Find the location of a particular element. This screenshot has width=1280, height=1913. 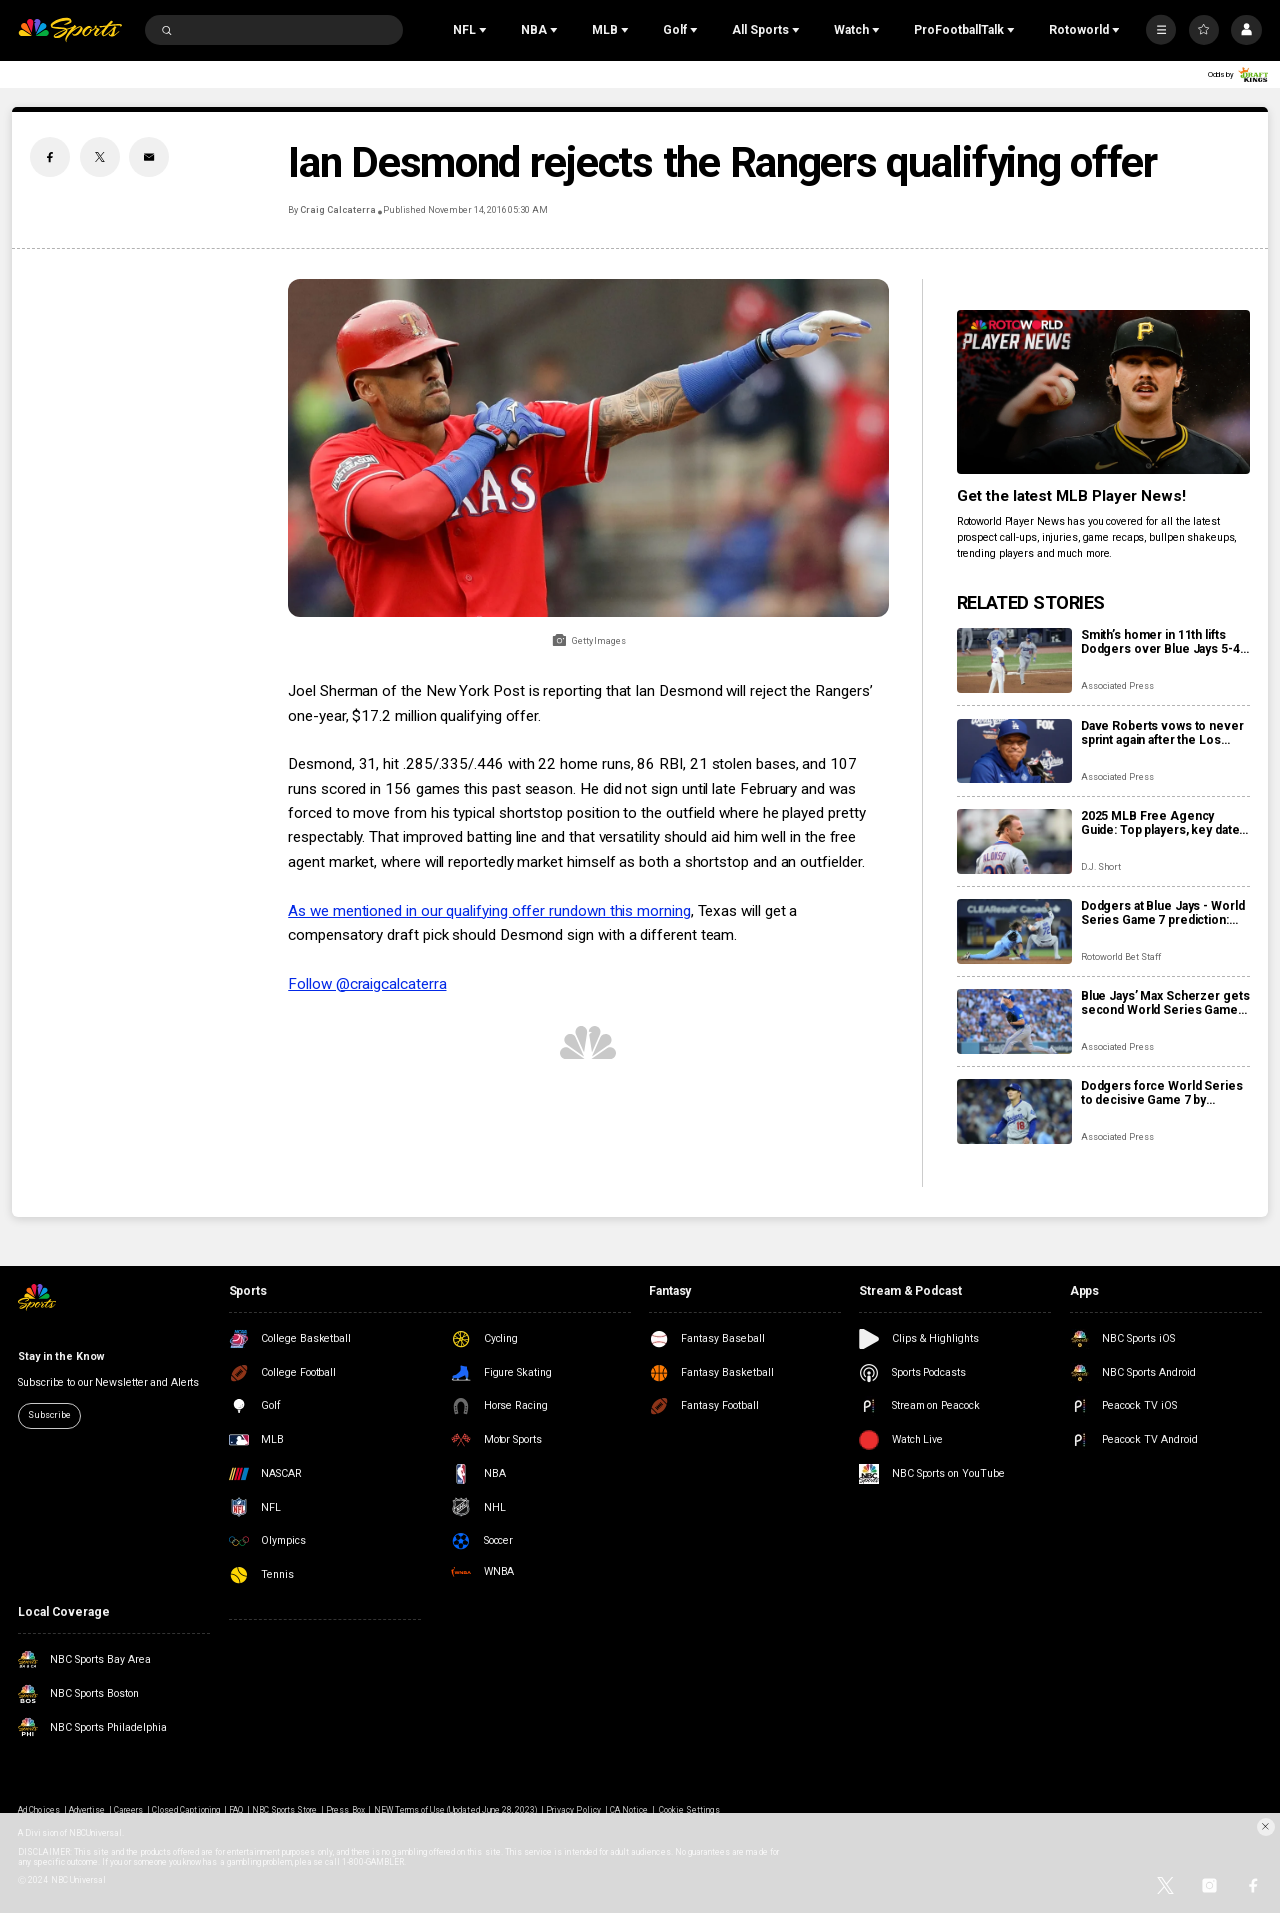

FAQ is located at coordinates (236, 1810).